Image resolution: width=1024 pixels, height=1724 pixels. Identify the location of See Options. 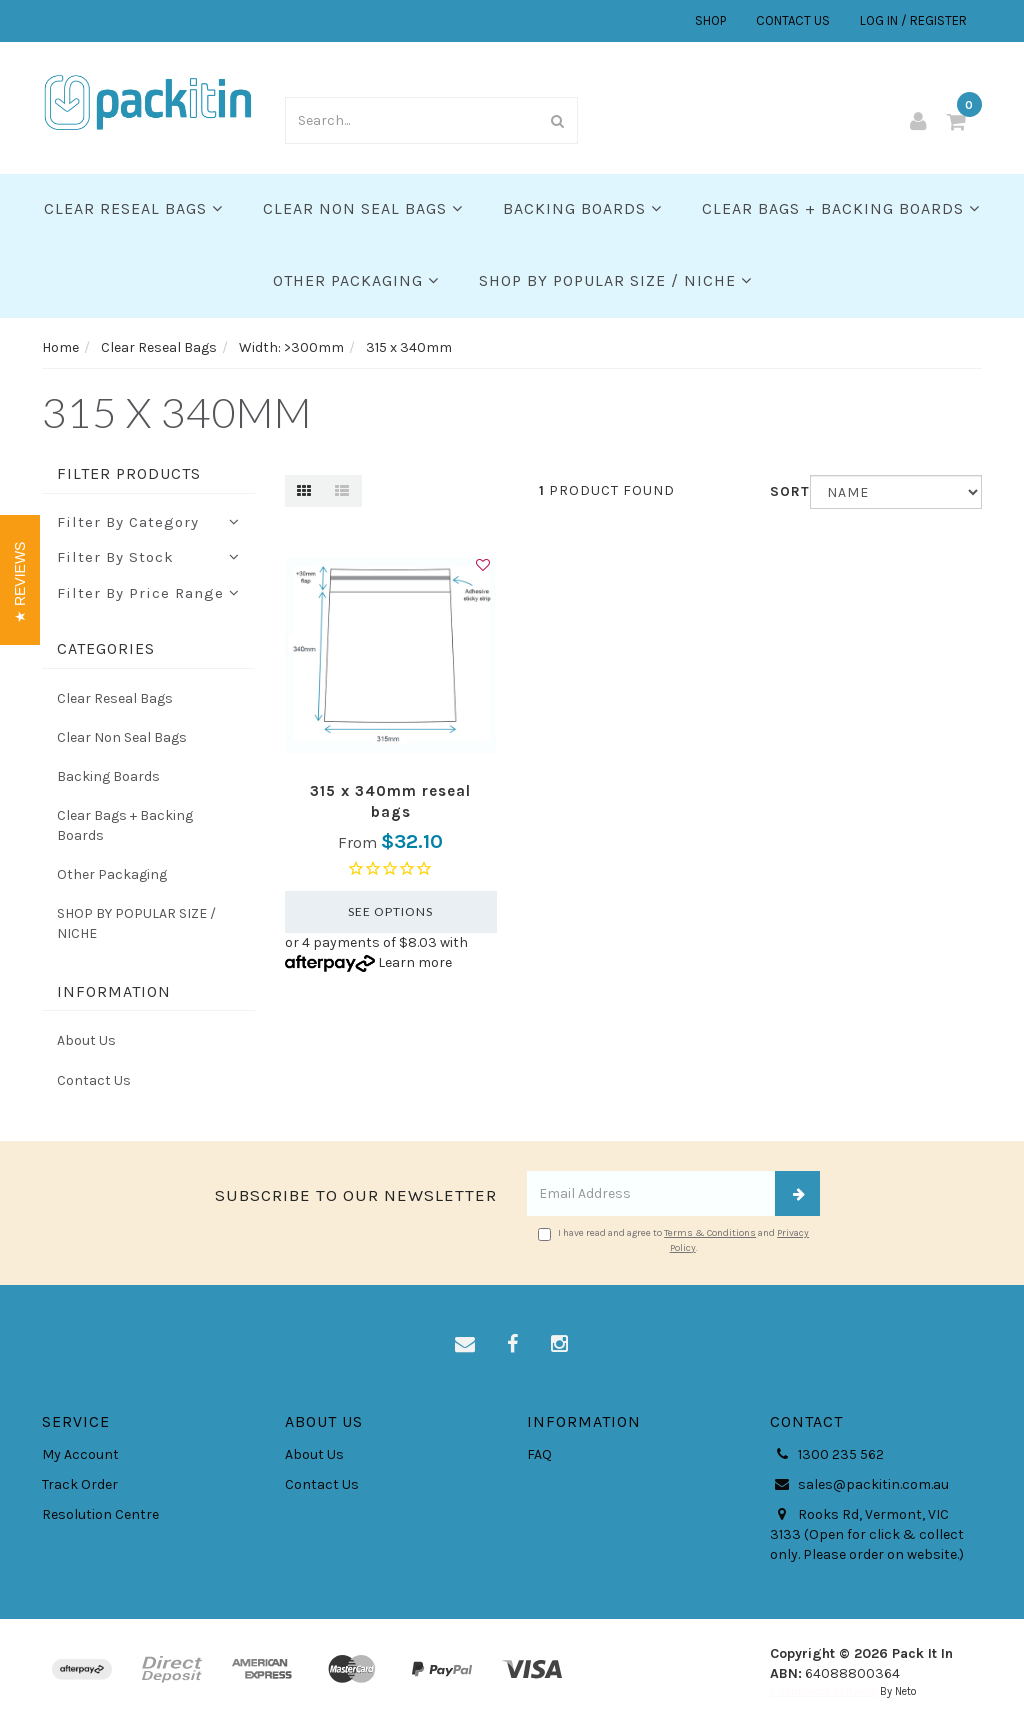
(390, 911).